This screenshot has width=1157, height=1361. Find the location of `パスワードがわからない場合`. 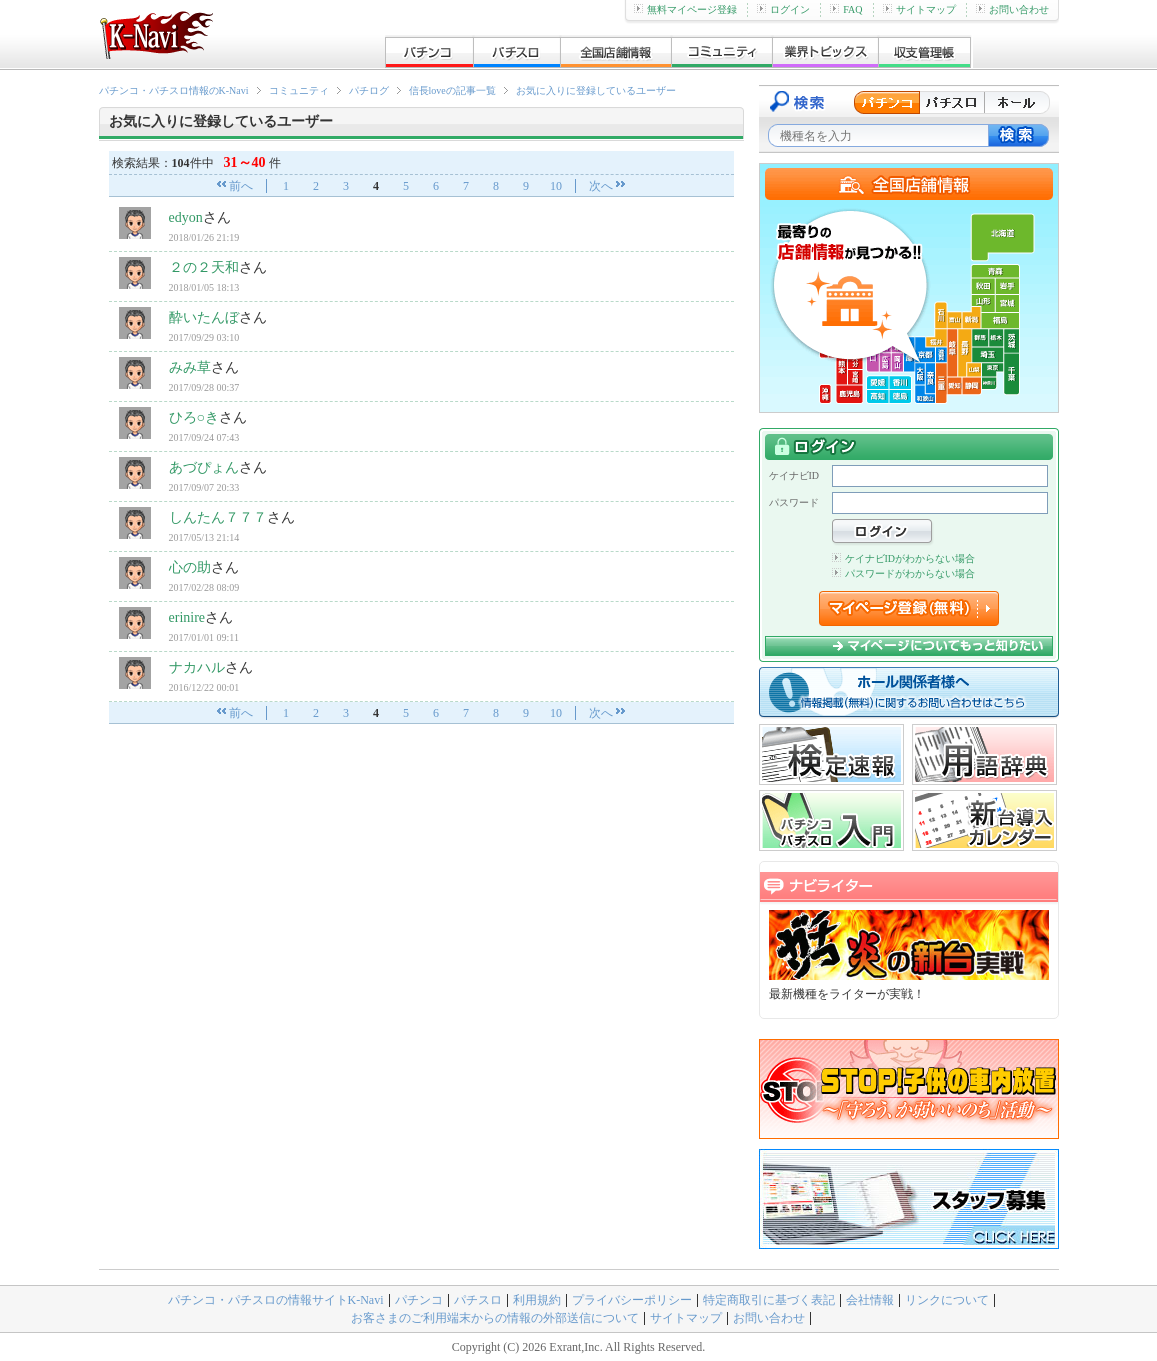

パスワードがわからない場合 is located at coordinates (903, 573).